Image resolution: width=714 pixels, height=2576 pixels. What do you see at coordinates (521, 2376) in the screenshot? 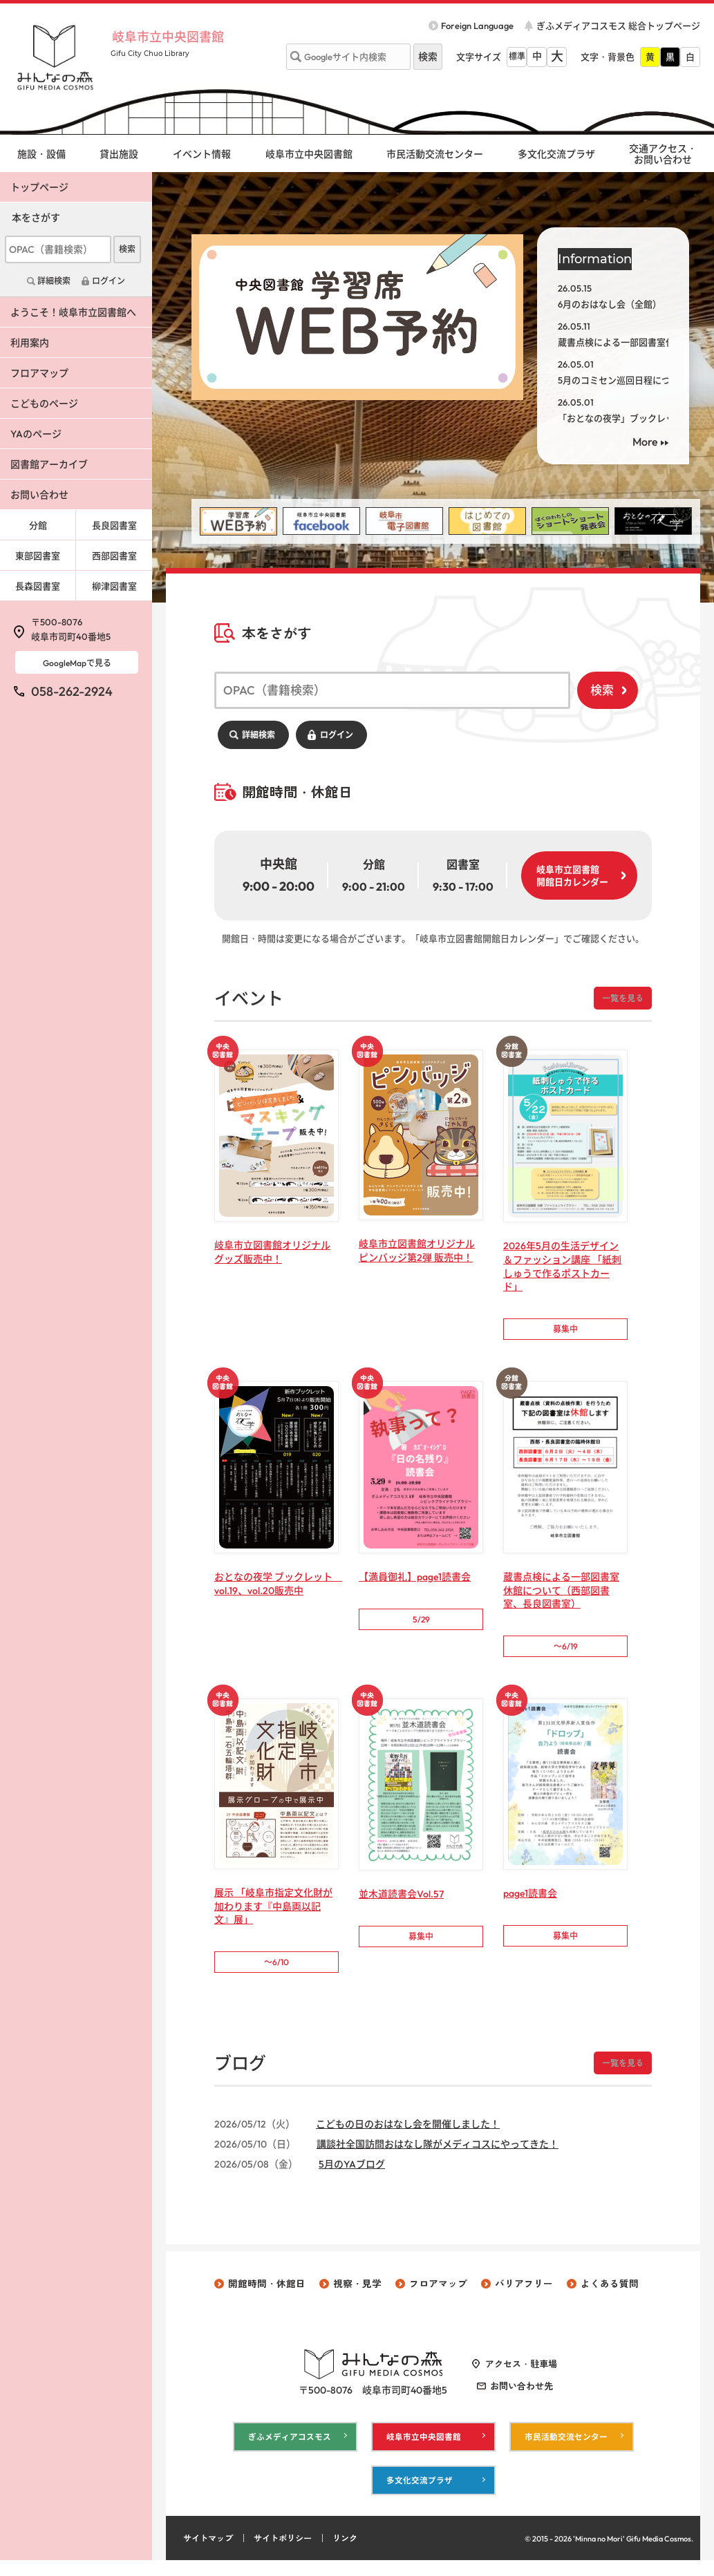
I see `アクセス・駐車場` at bounding box center [521, 2376].